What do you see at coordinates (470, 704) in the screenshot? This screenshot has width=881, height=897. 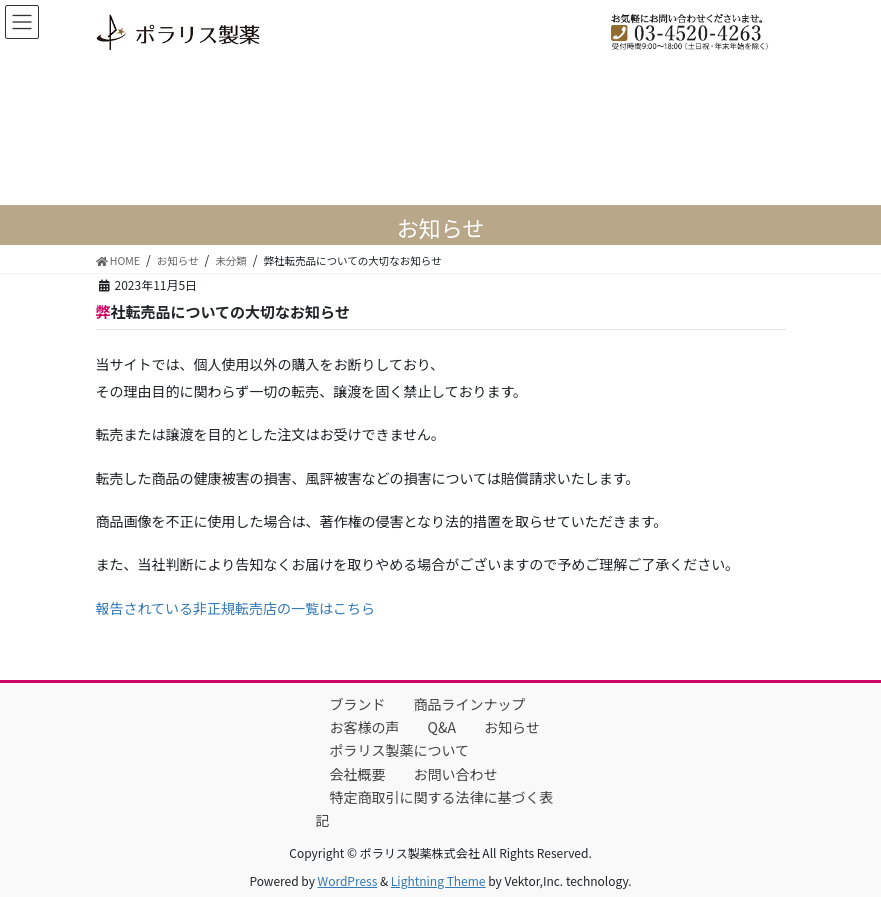 I see `商品ラインナップ` at bounding box center [470, 704].